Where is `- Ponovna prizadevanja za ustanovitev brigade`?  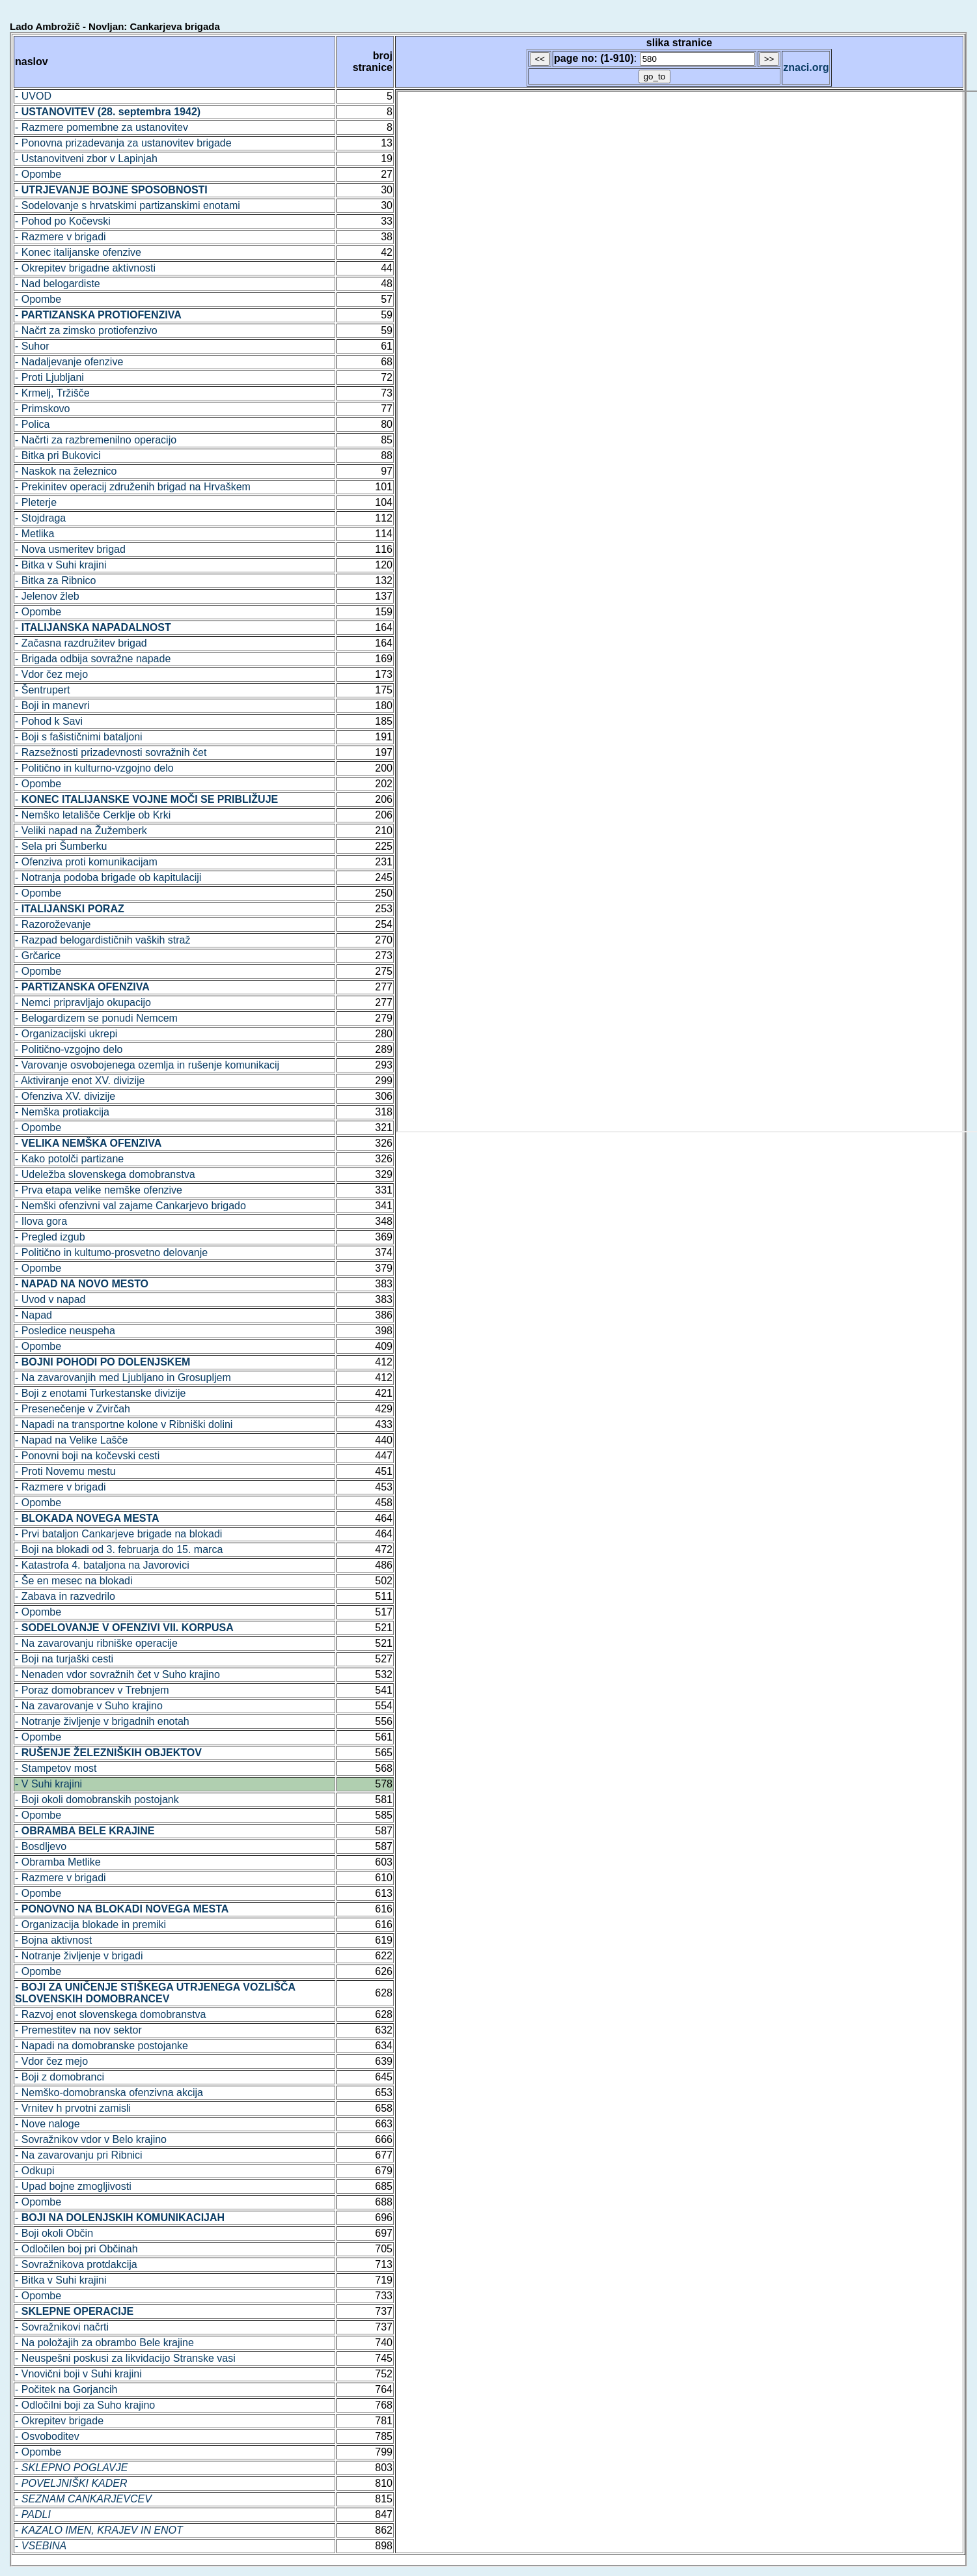 - Ponovna prizadevanja za ustanovitev brigade is located at coordinates (123, 142).